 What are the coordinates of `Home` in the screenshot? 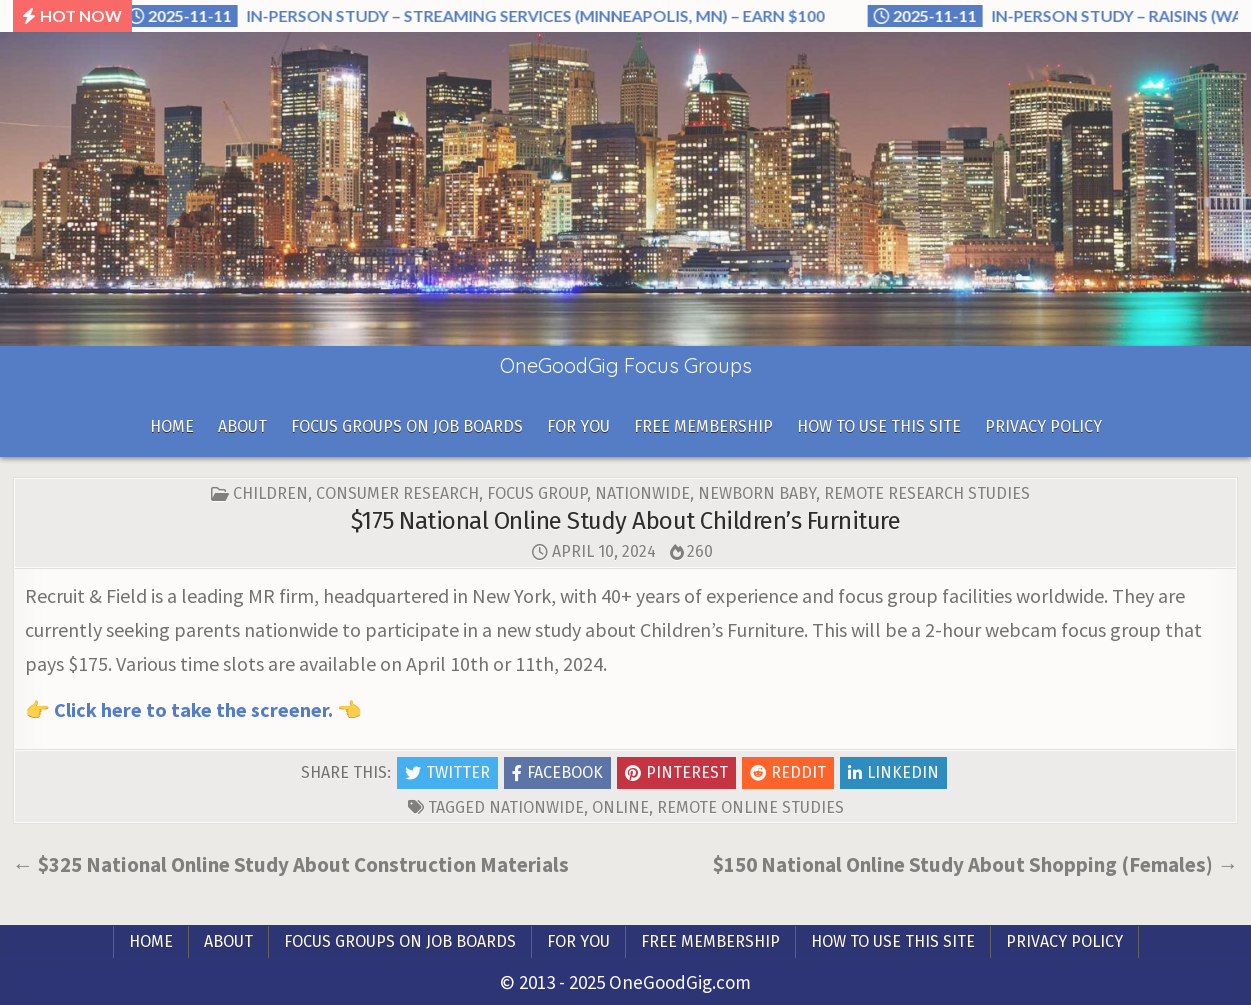 It's located at (172, 426).